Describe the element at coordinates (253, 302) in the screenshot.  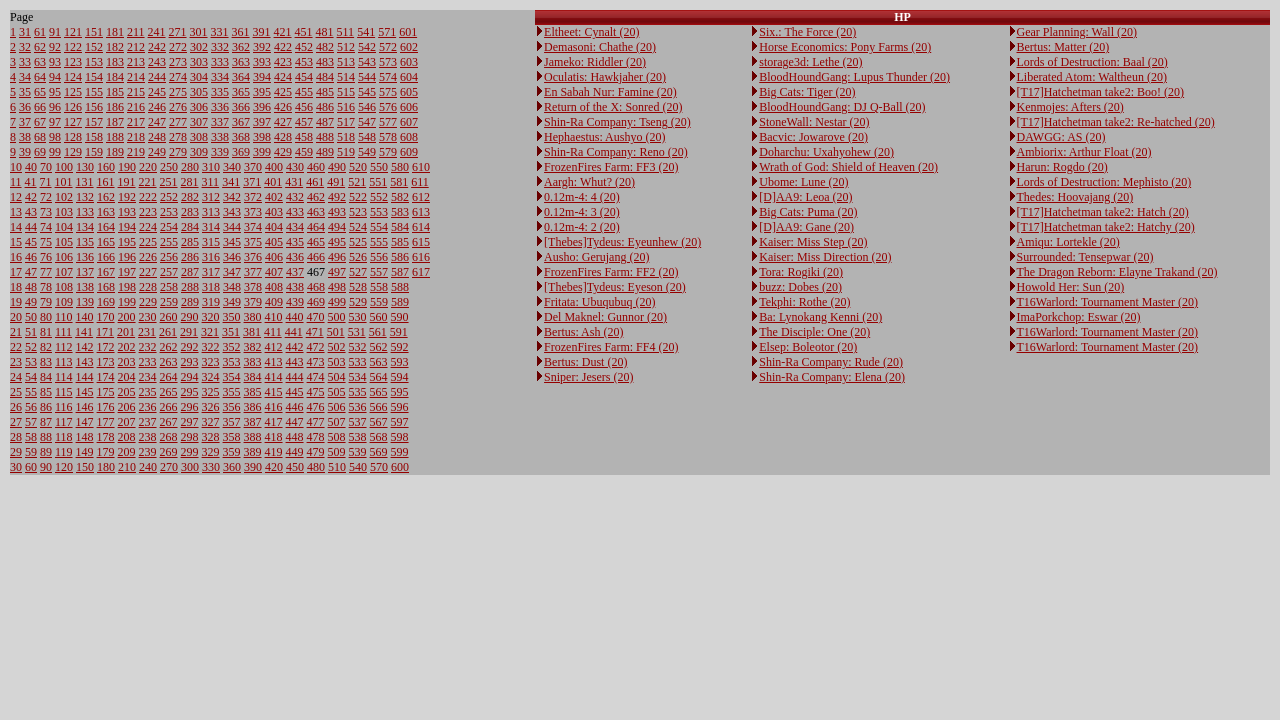
I see `379` at that location.